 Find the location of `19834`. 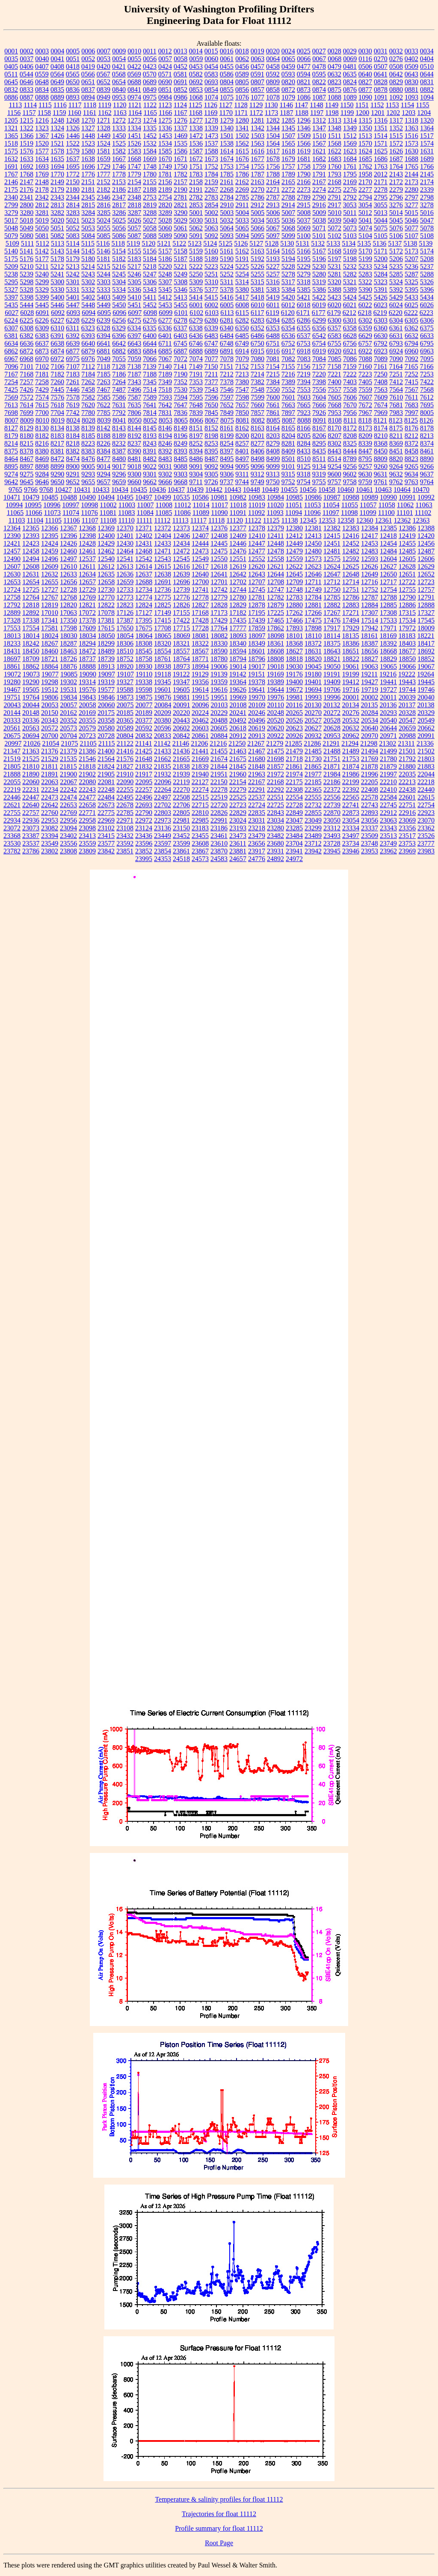

19834 is located at coordinates (68, 697).